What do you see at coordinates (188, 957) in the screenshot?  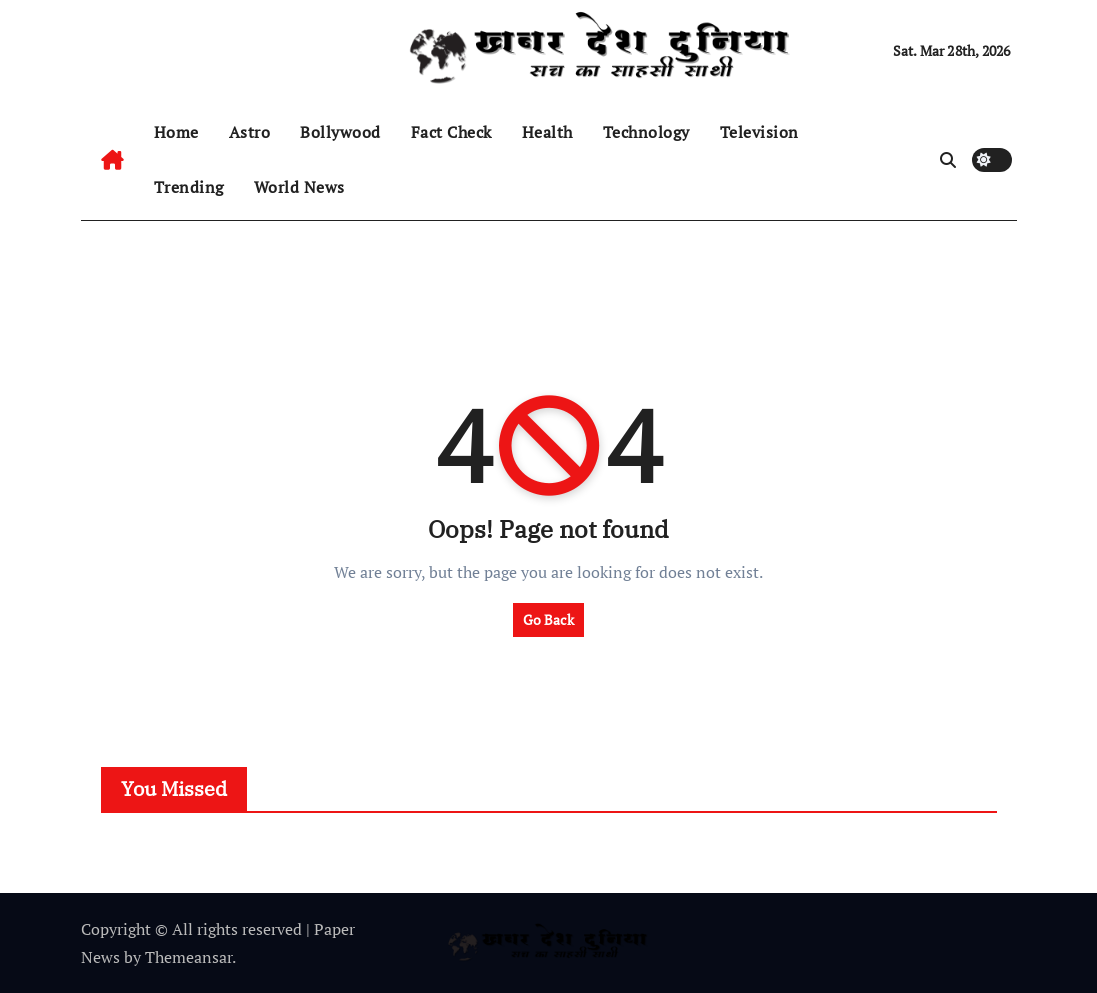 I see `Themeansar` at bounding box center [188, 957].